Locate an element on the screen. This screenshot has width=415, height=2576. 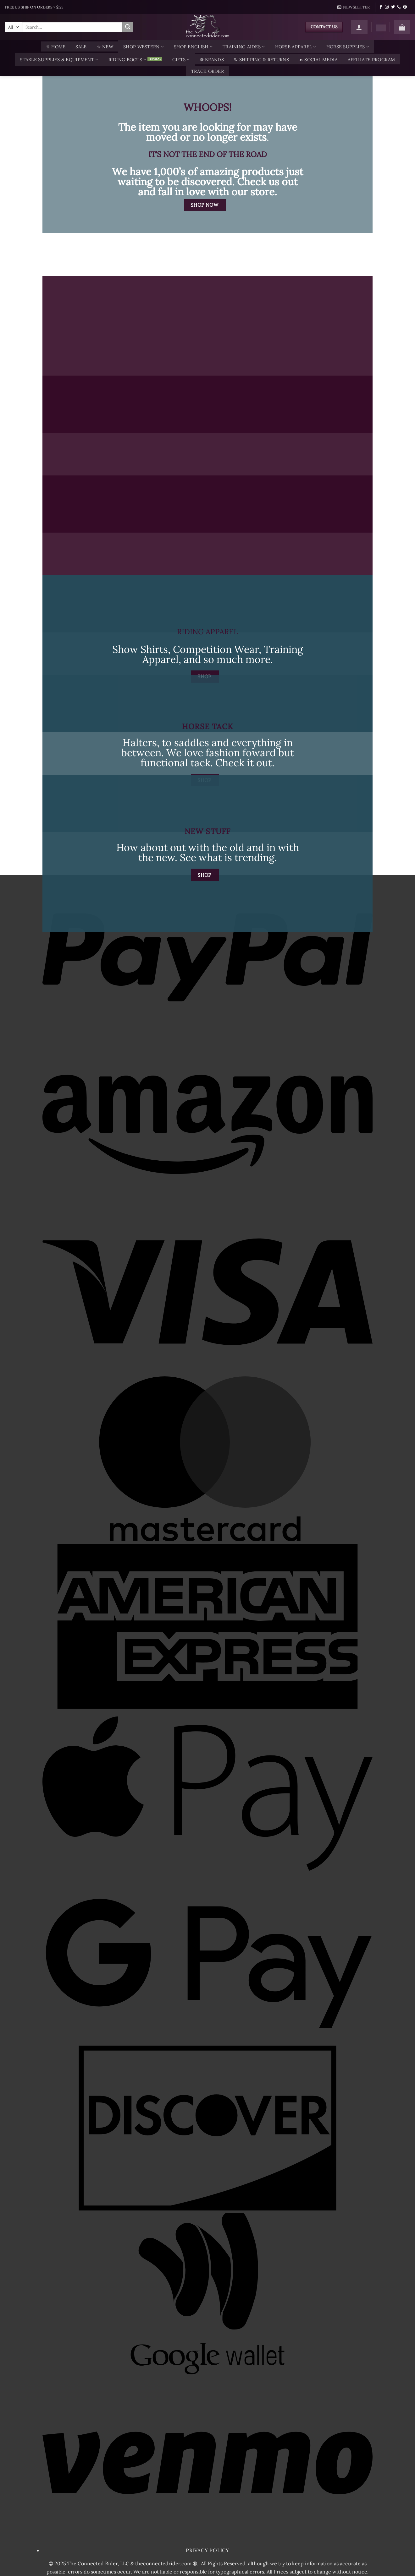
Shop English is located at coordinates (193, 47).